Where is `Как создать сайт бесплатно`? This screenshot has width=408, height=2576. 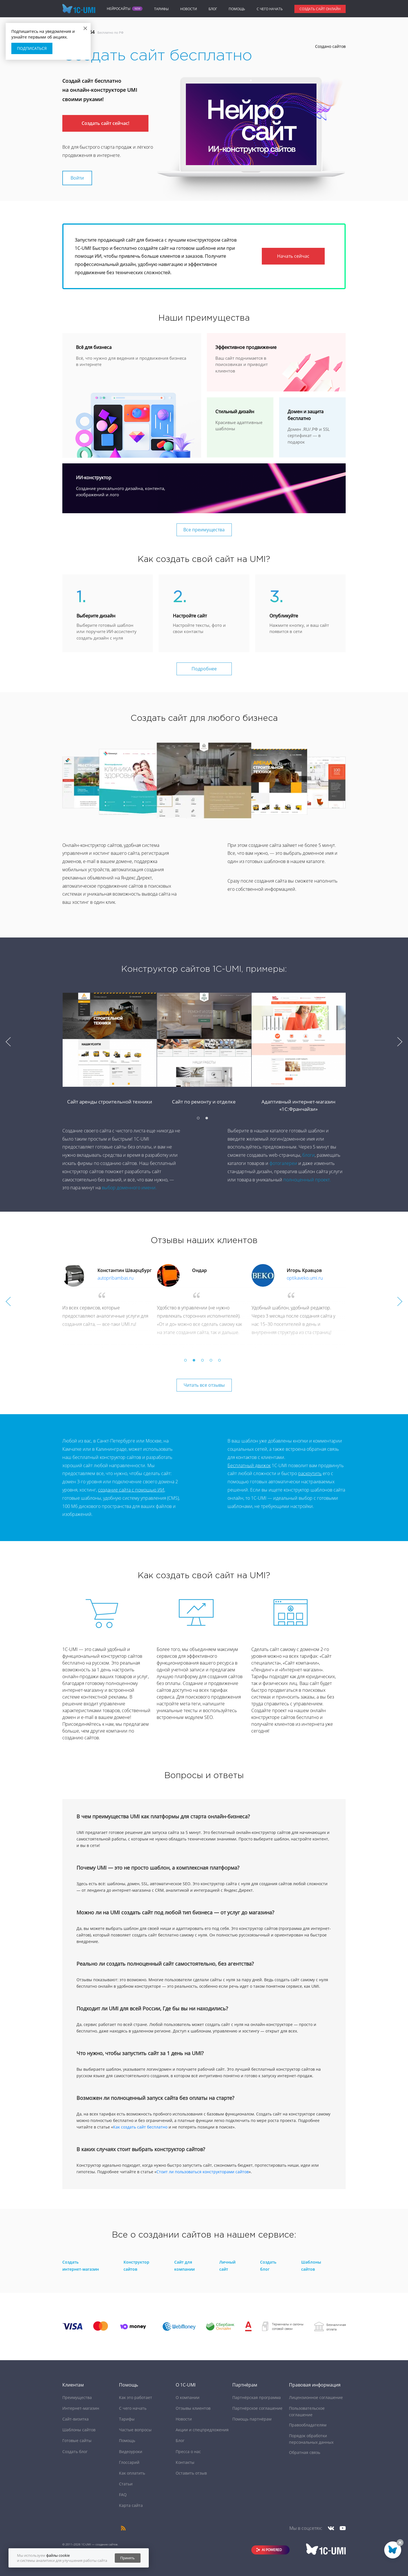 Как создать сайт бесплатно is located at coordinates (140, 2127).